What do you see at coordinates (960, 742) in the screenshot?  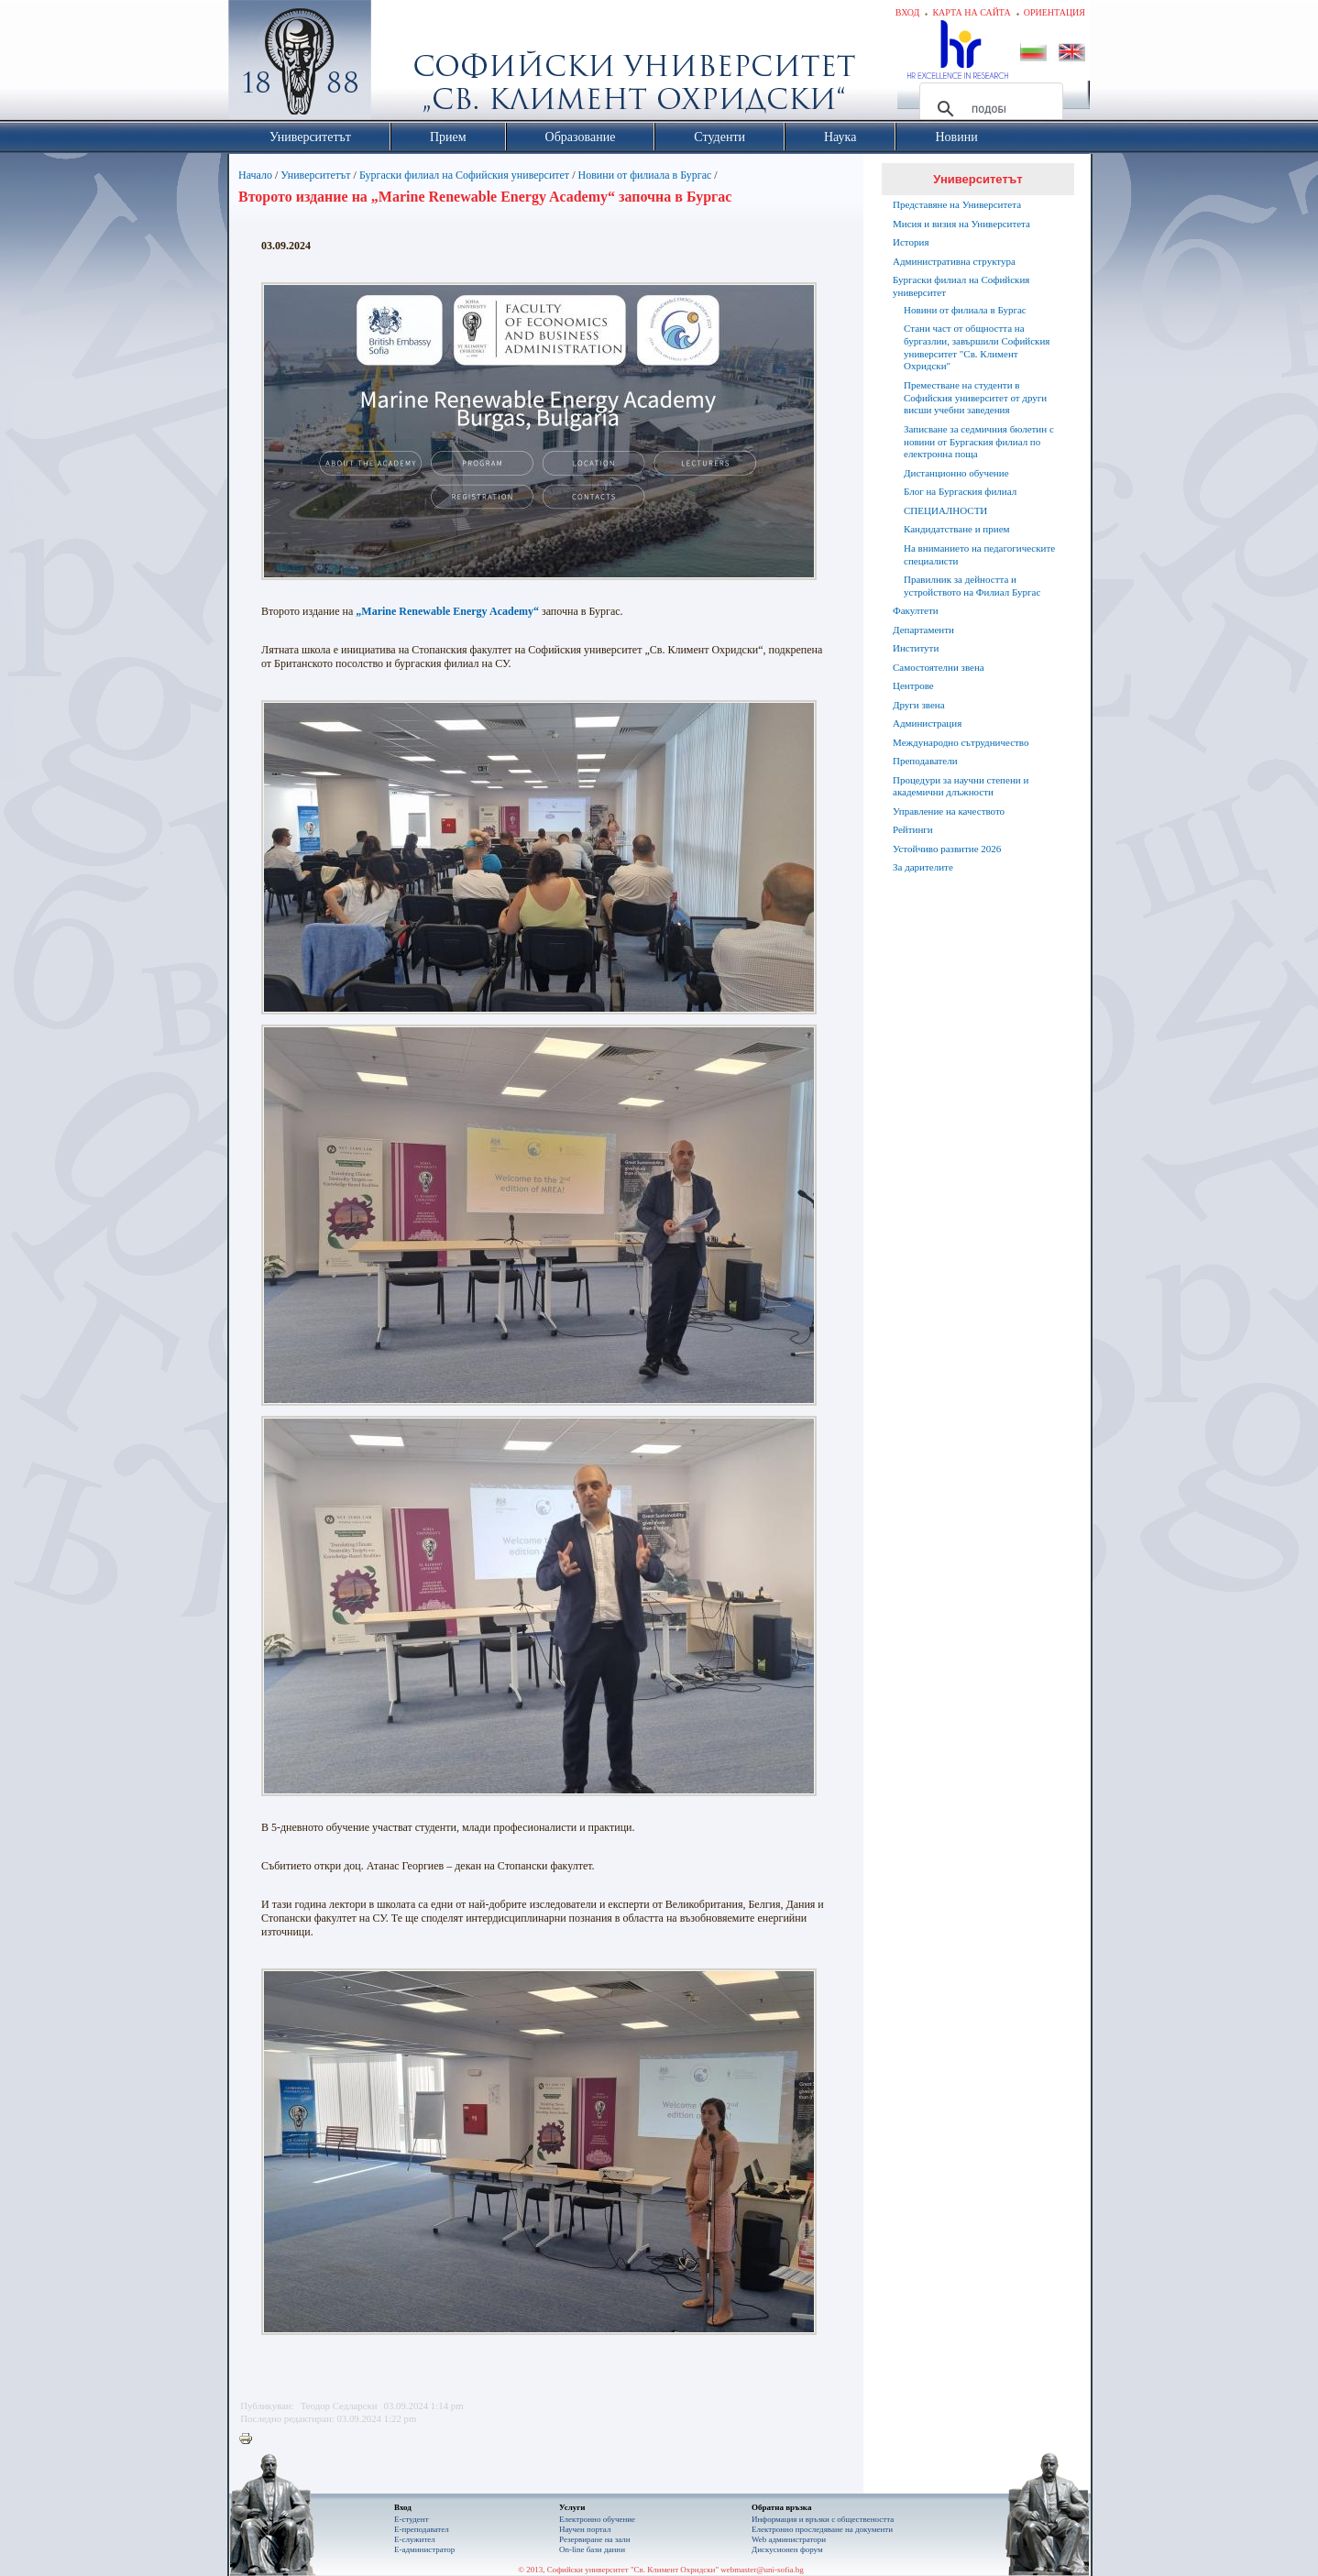 I see `Международно сътрудничество` at bounding box center [960, 742].